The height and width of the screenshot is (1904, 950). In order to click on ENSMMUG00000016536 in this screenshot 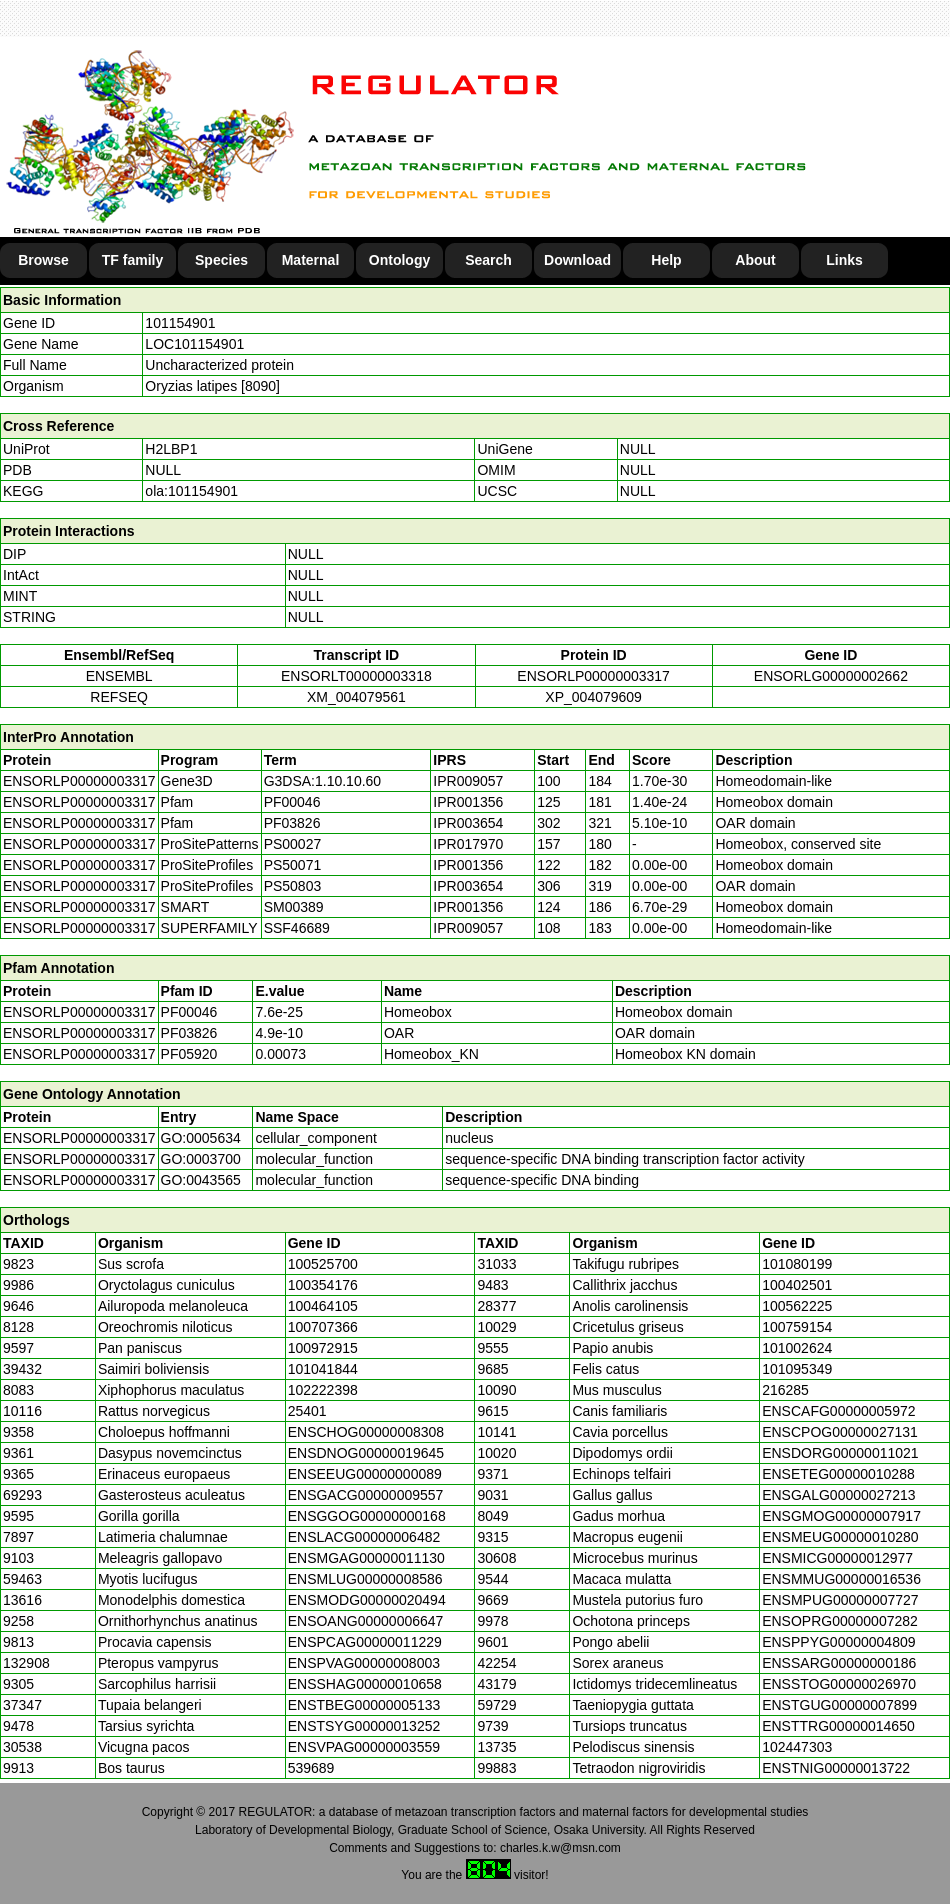, I will do `click(841, 1579)`.